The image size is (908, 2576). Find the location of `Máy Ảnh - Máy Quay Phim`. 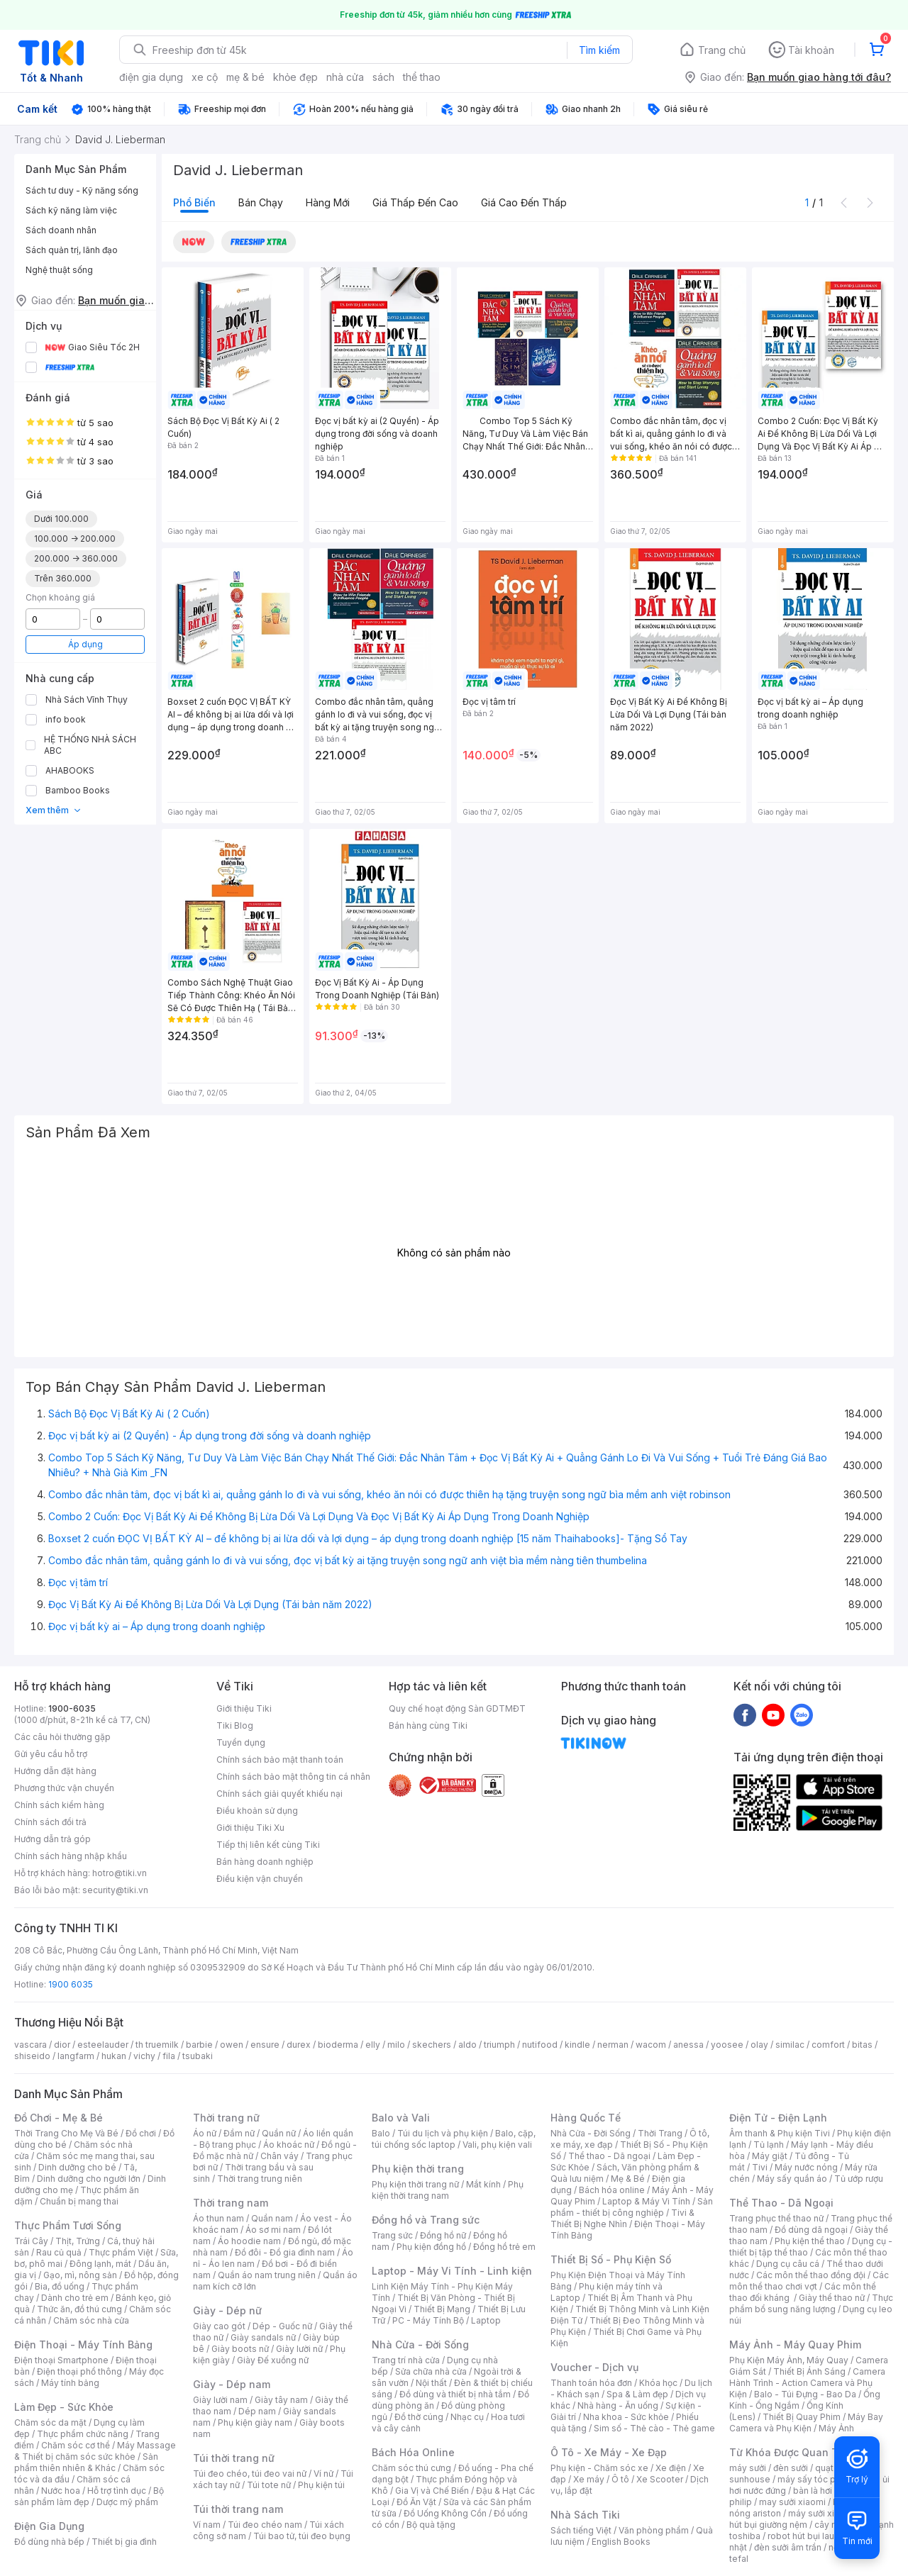

Máy Ảnh - Máy Quay Phim is located at coordinates (795, 2344).